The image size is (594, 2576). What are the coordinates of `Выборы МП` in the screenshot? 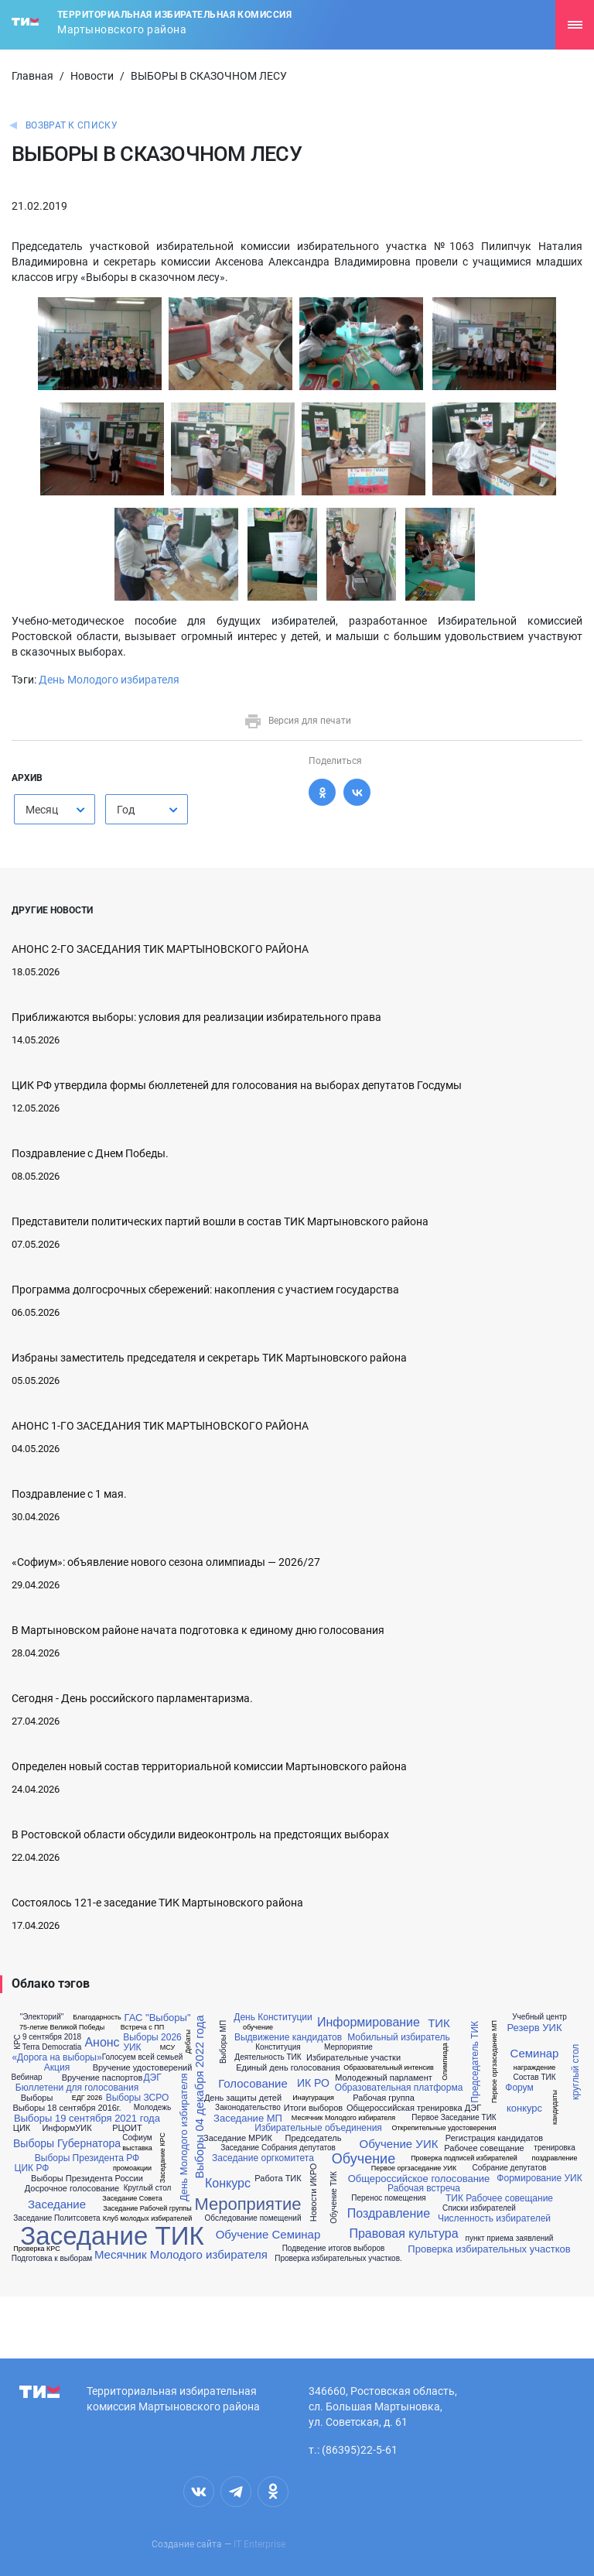 It's located at (223, 2042).